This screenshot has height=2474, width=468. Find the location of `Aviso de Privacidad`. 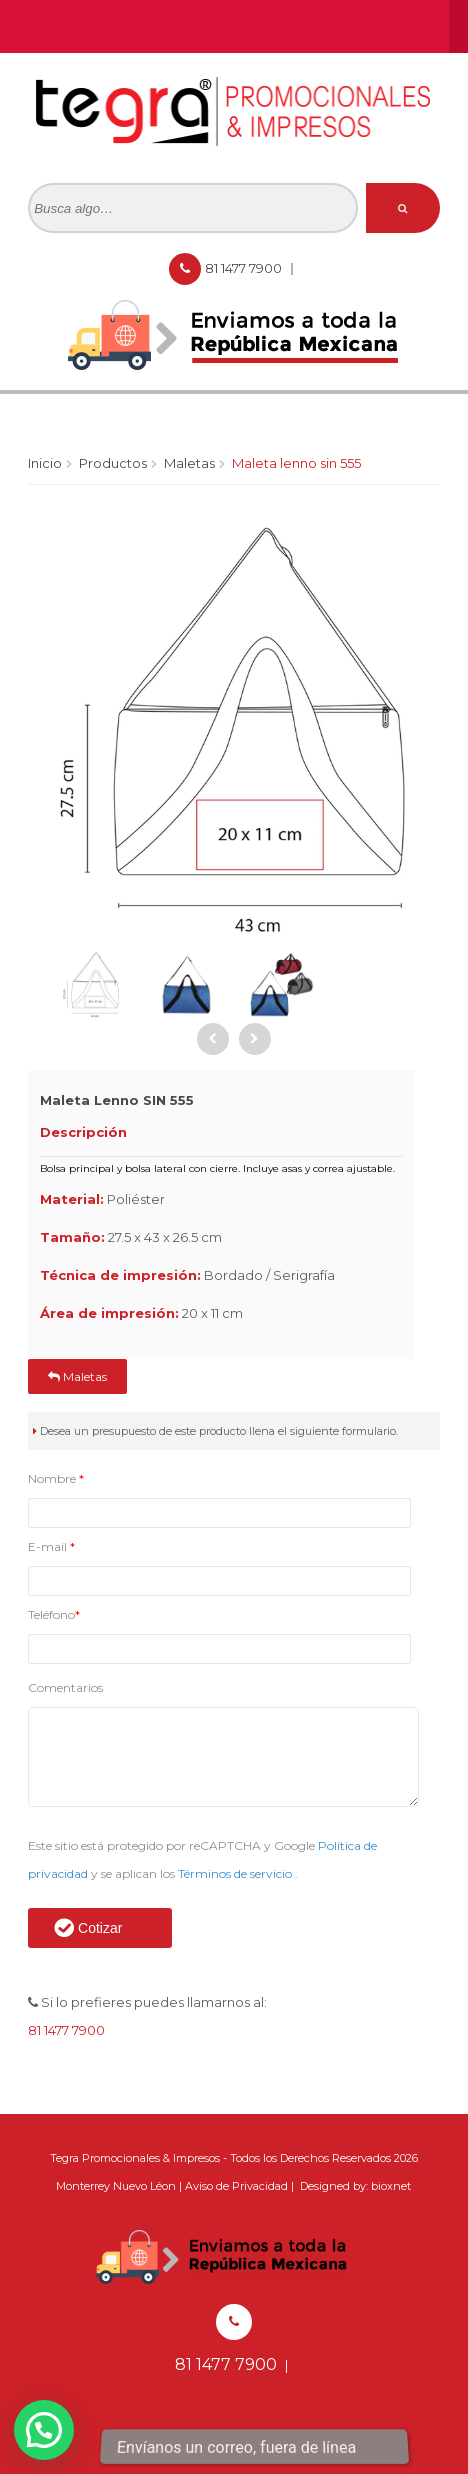

Aviso de Privacidad is located at coordinates (236, 2186).